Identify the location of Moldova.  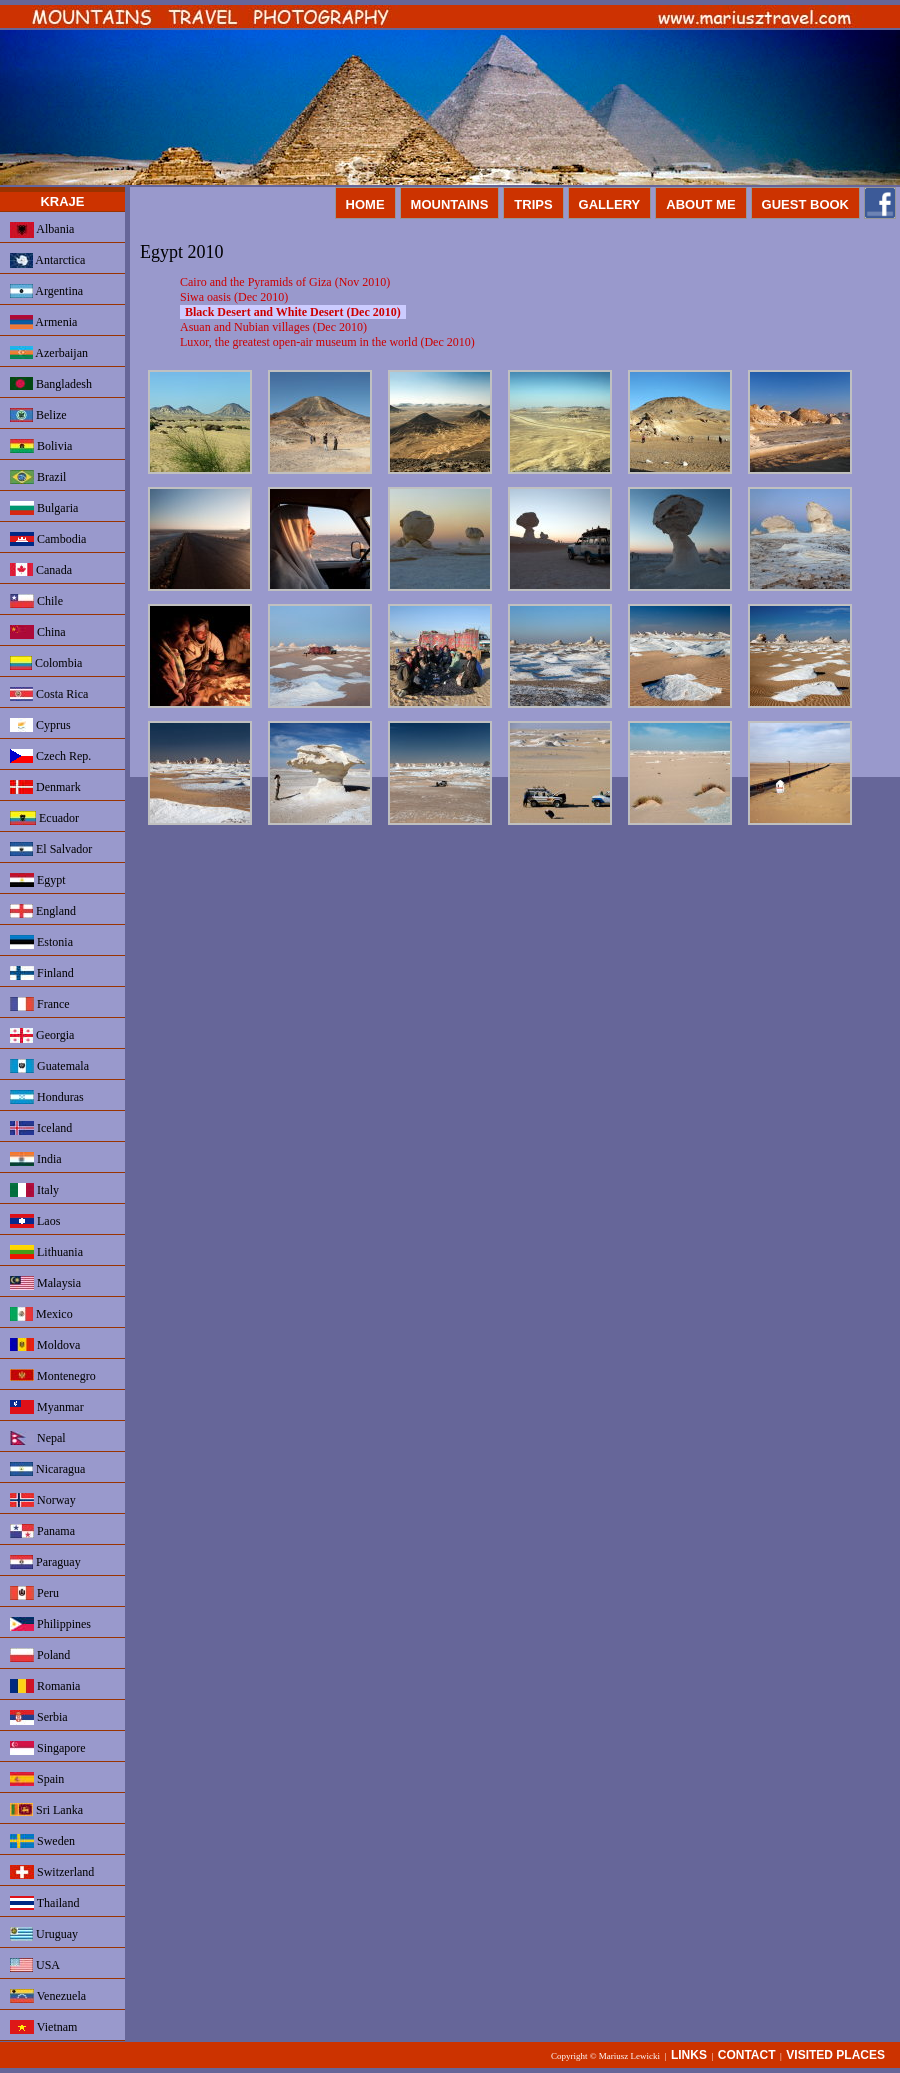
(45, 1345).